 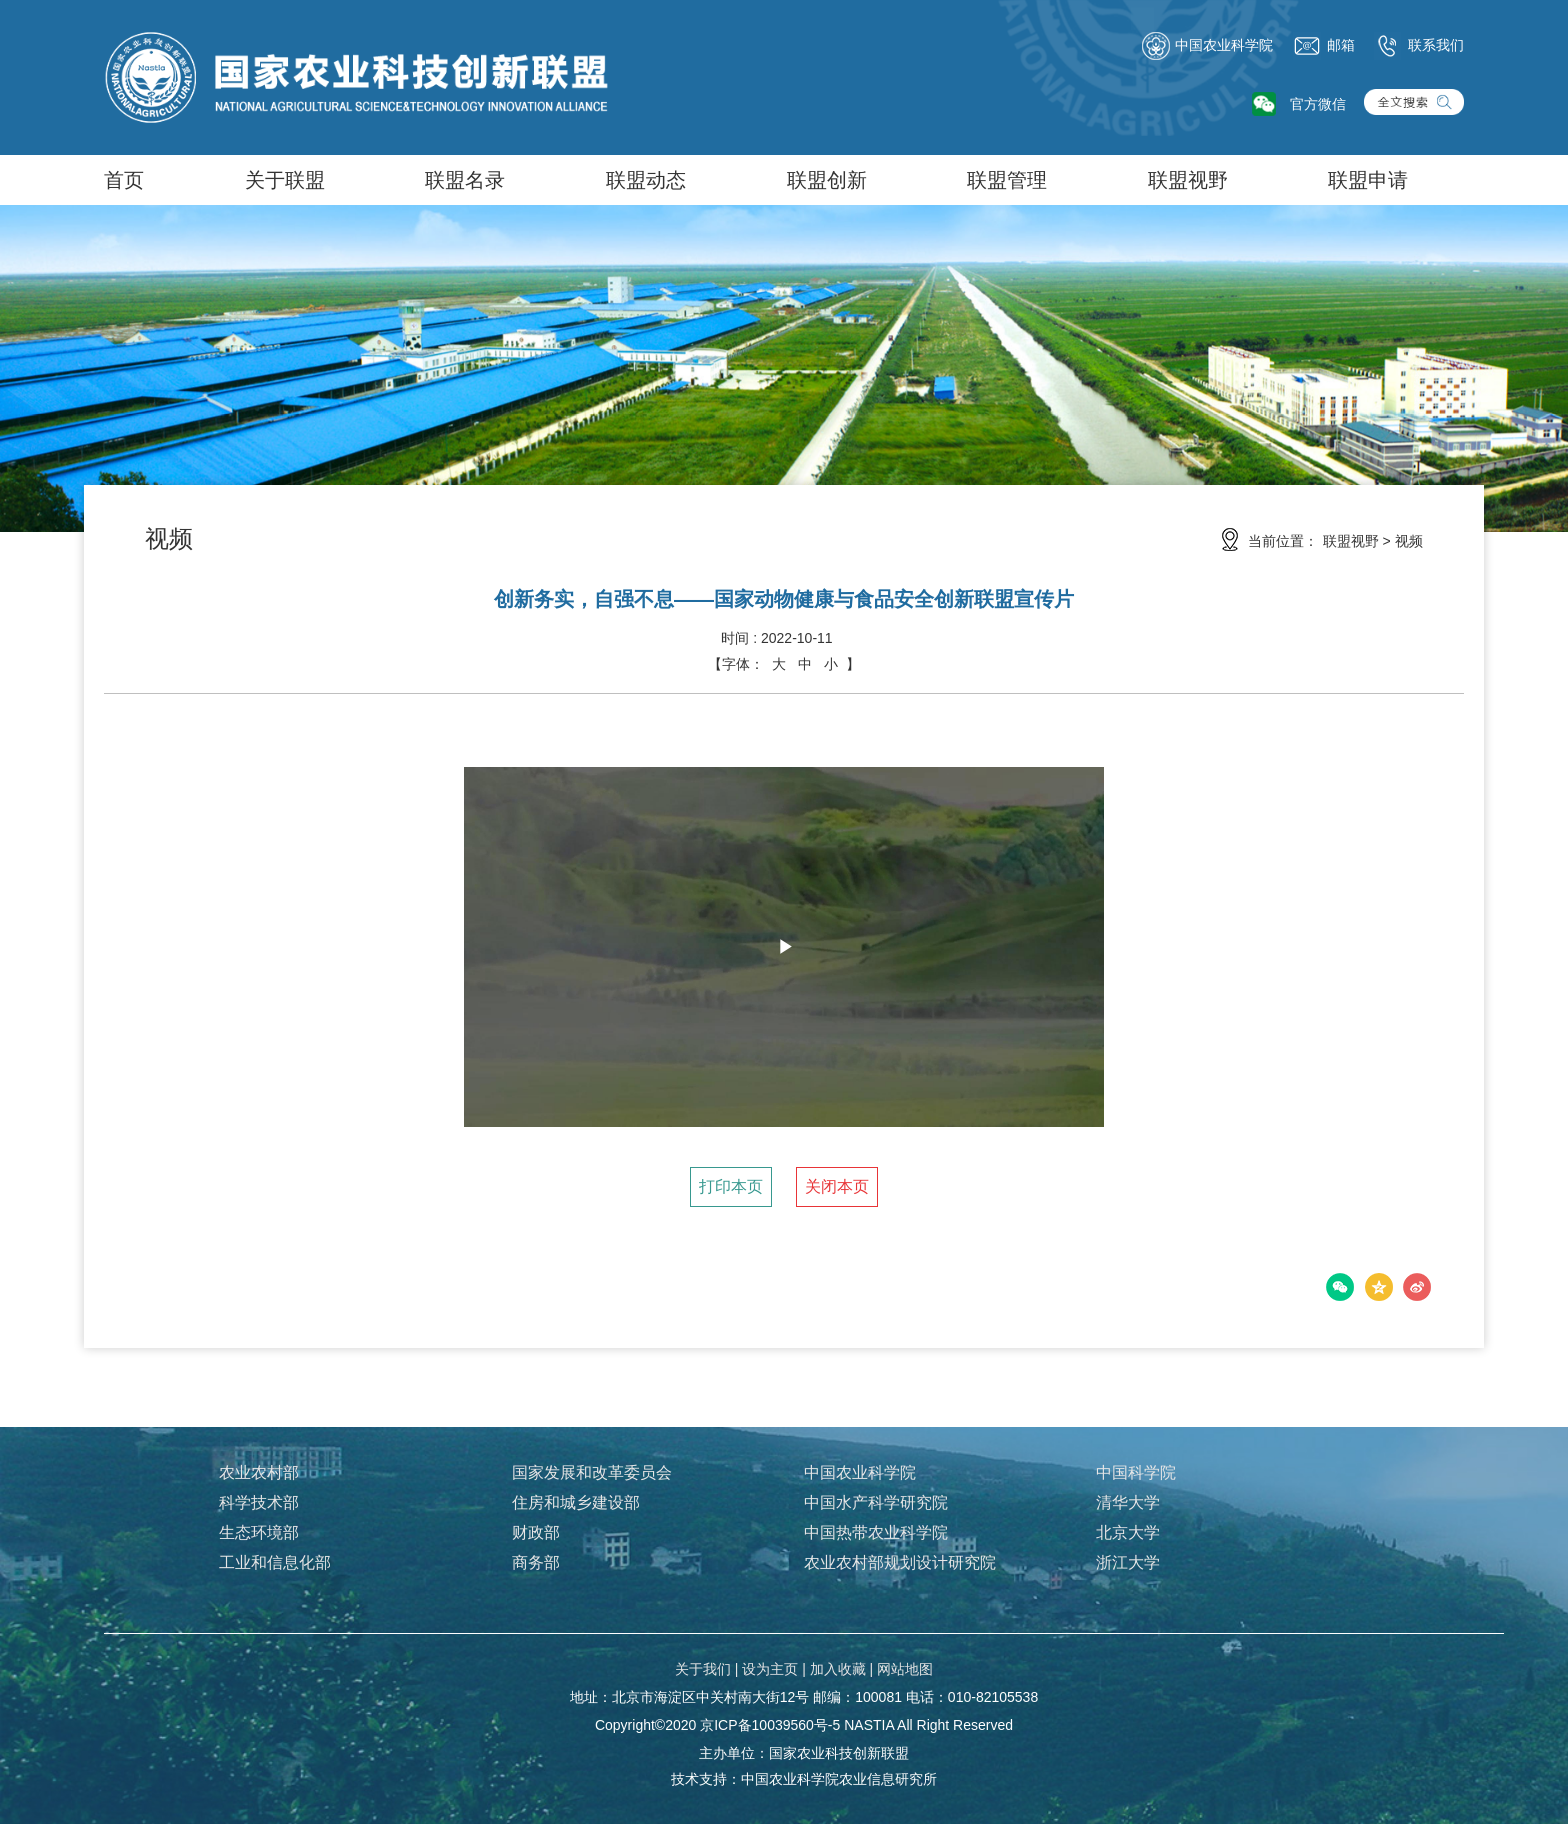 I want to click on 国家发展和改革委员会, so click(x=592, y=1472).